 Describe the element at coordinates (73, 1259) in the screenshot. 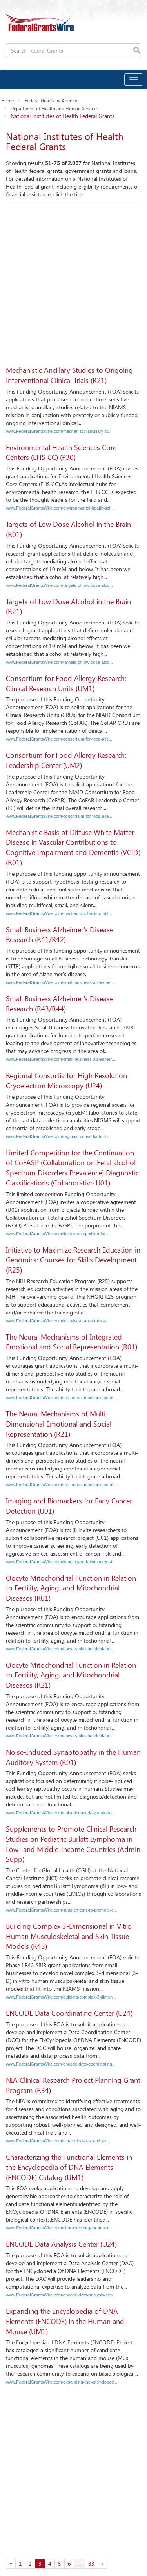

I see `Initiative to Maximize Research Education in Genomics: Courses for Skills Development (R25)` at that location.